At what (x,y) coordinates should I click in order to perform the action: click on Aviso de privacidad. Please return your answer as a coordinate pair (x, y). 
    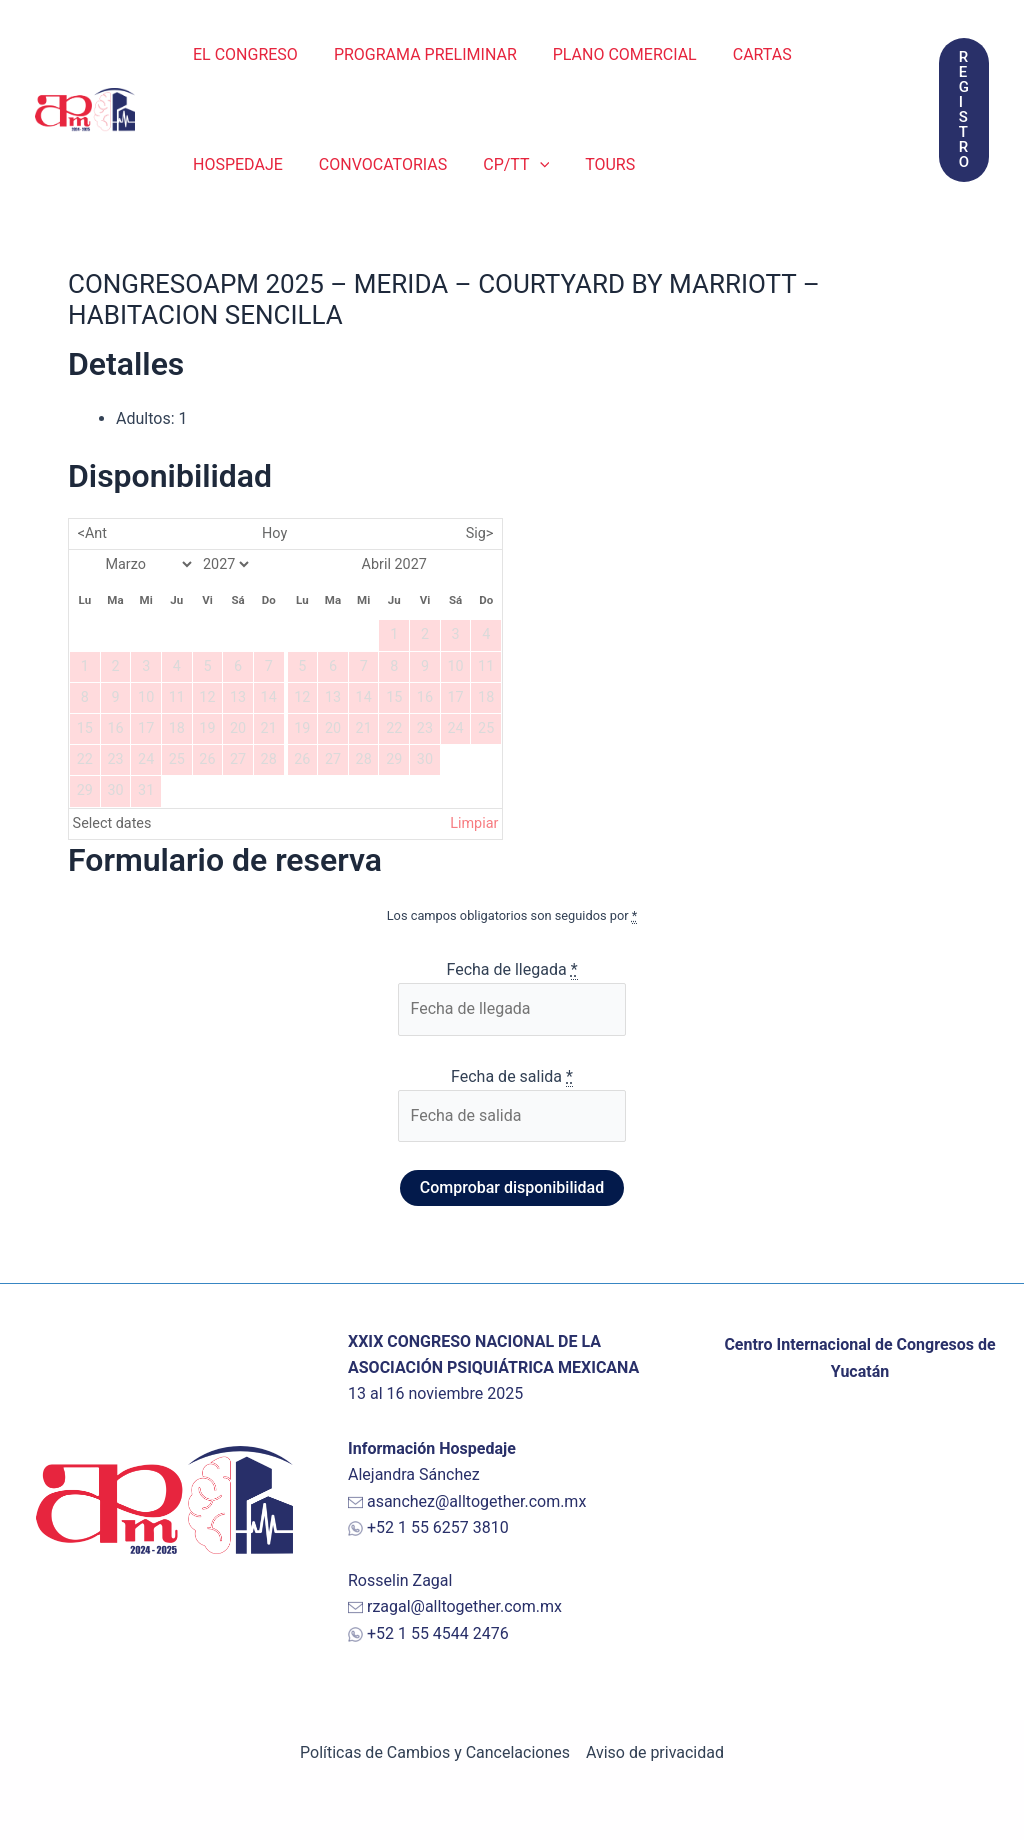
    Looking at the image, I should click on (655, 1752).